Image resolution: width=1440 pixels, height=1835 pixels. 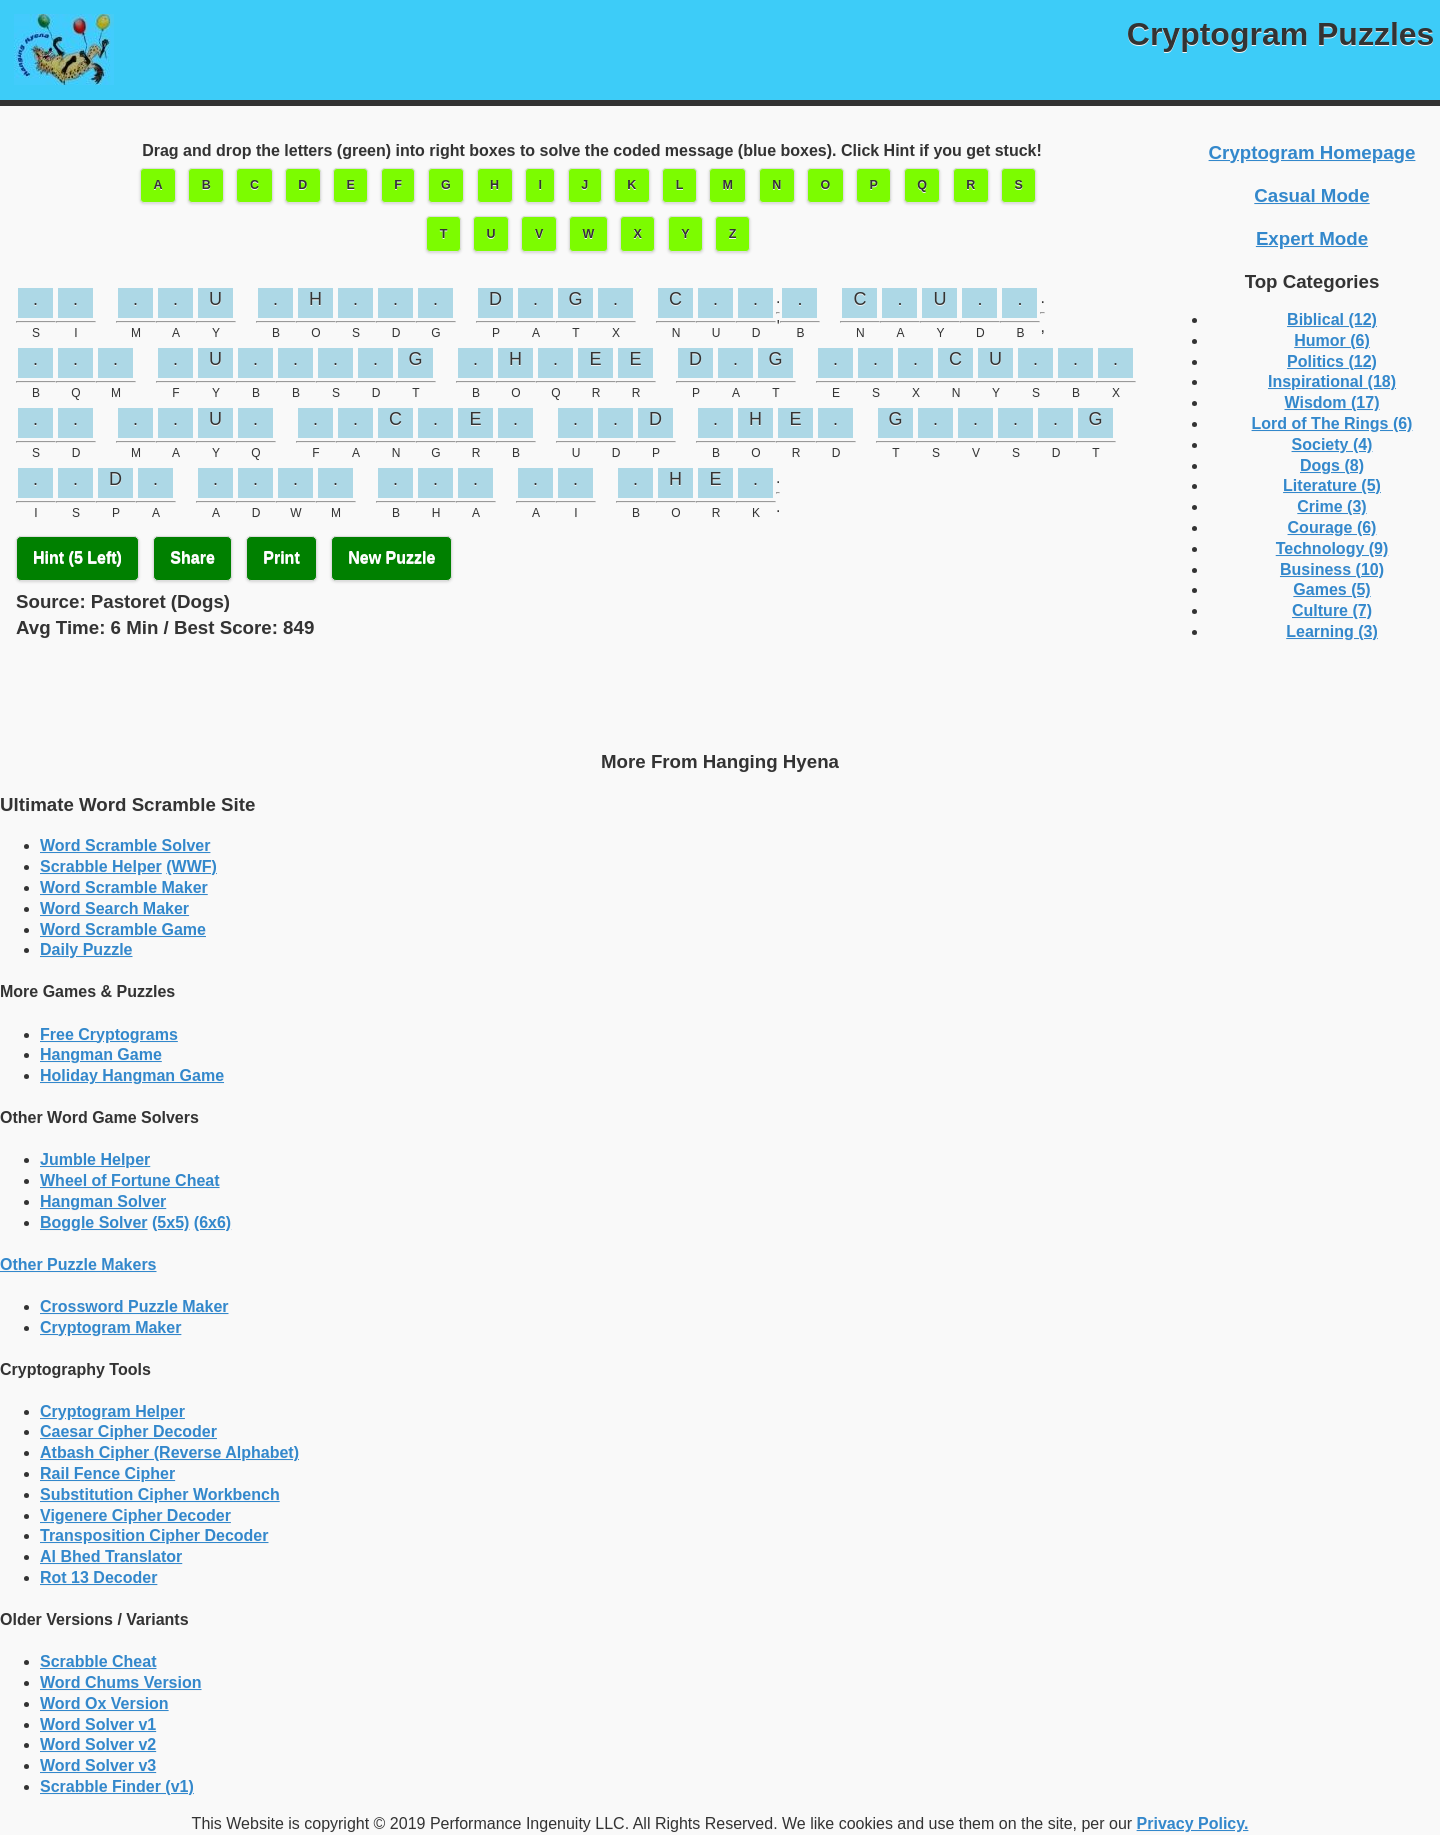 I want to click on (5x5), so click(x=170, y=1222).